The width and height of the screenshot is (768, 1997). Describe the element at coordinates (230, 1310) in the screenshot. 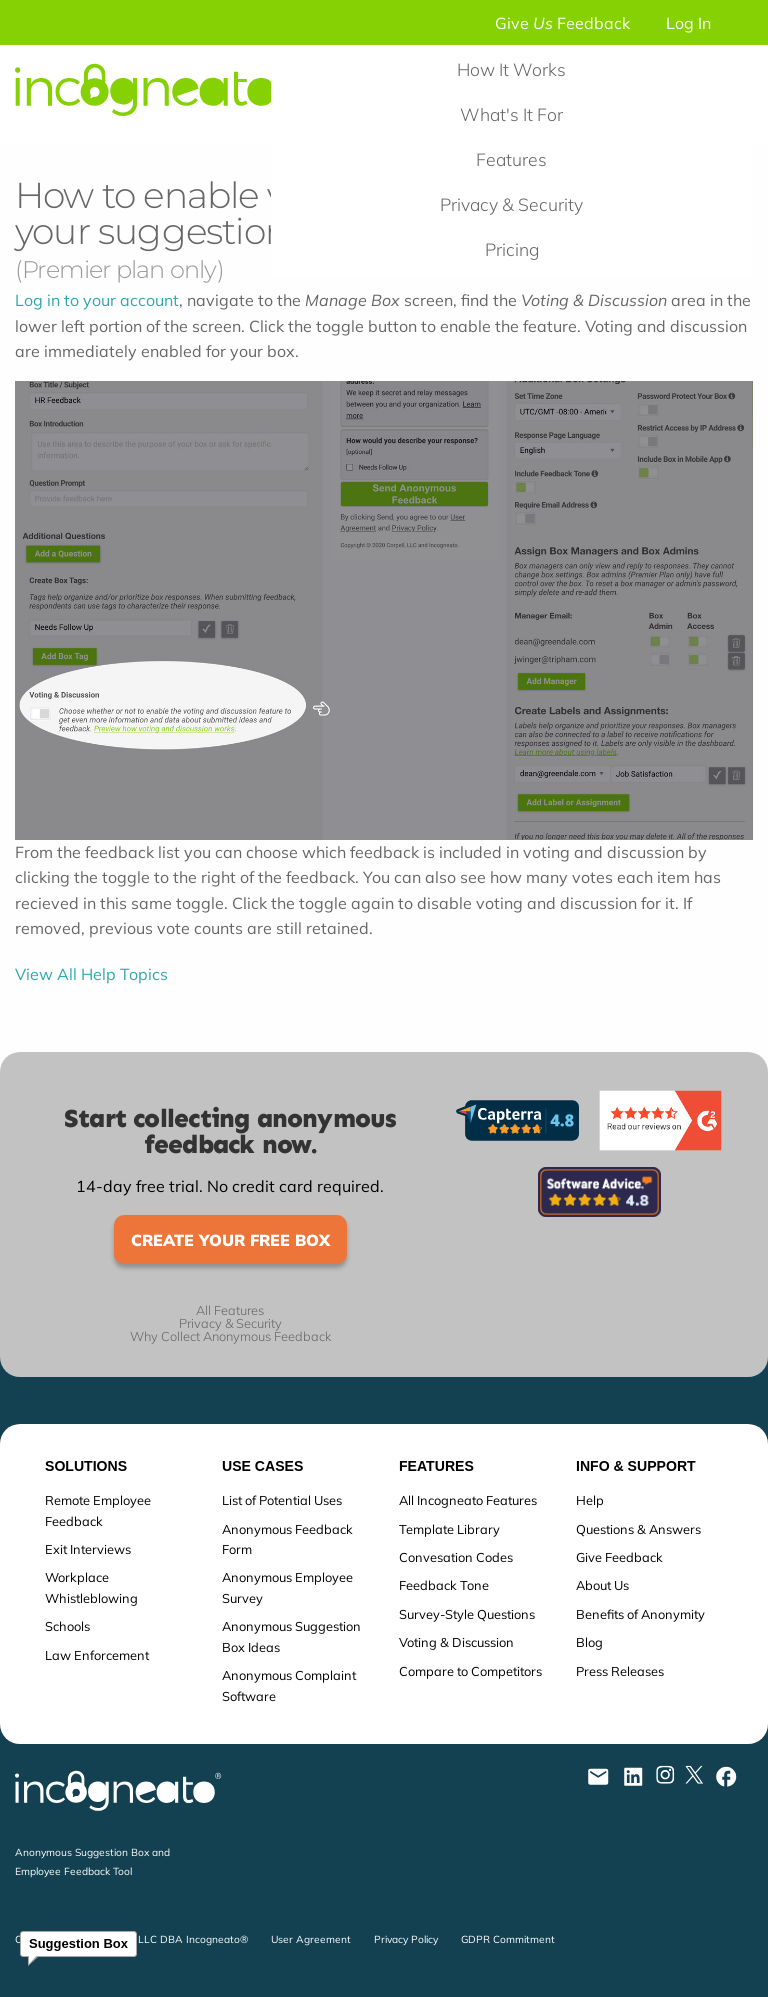

I see `All Features` at that location.